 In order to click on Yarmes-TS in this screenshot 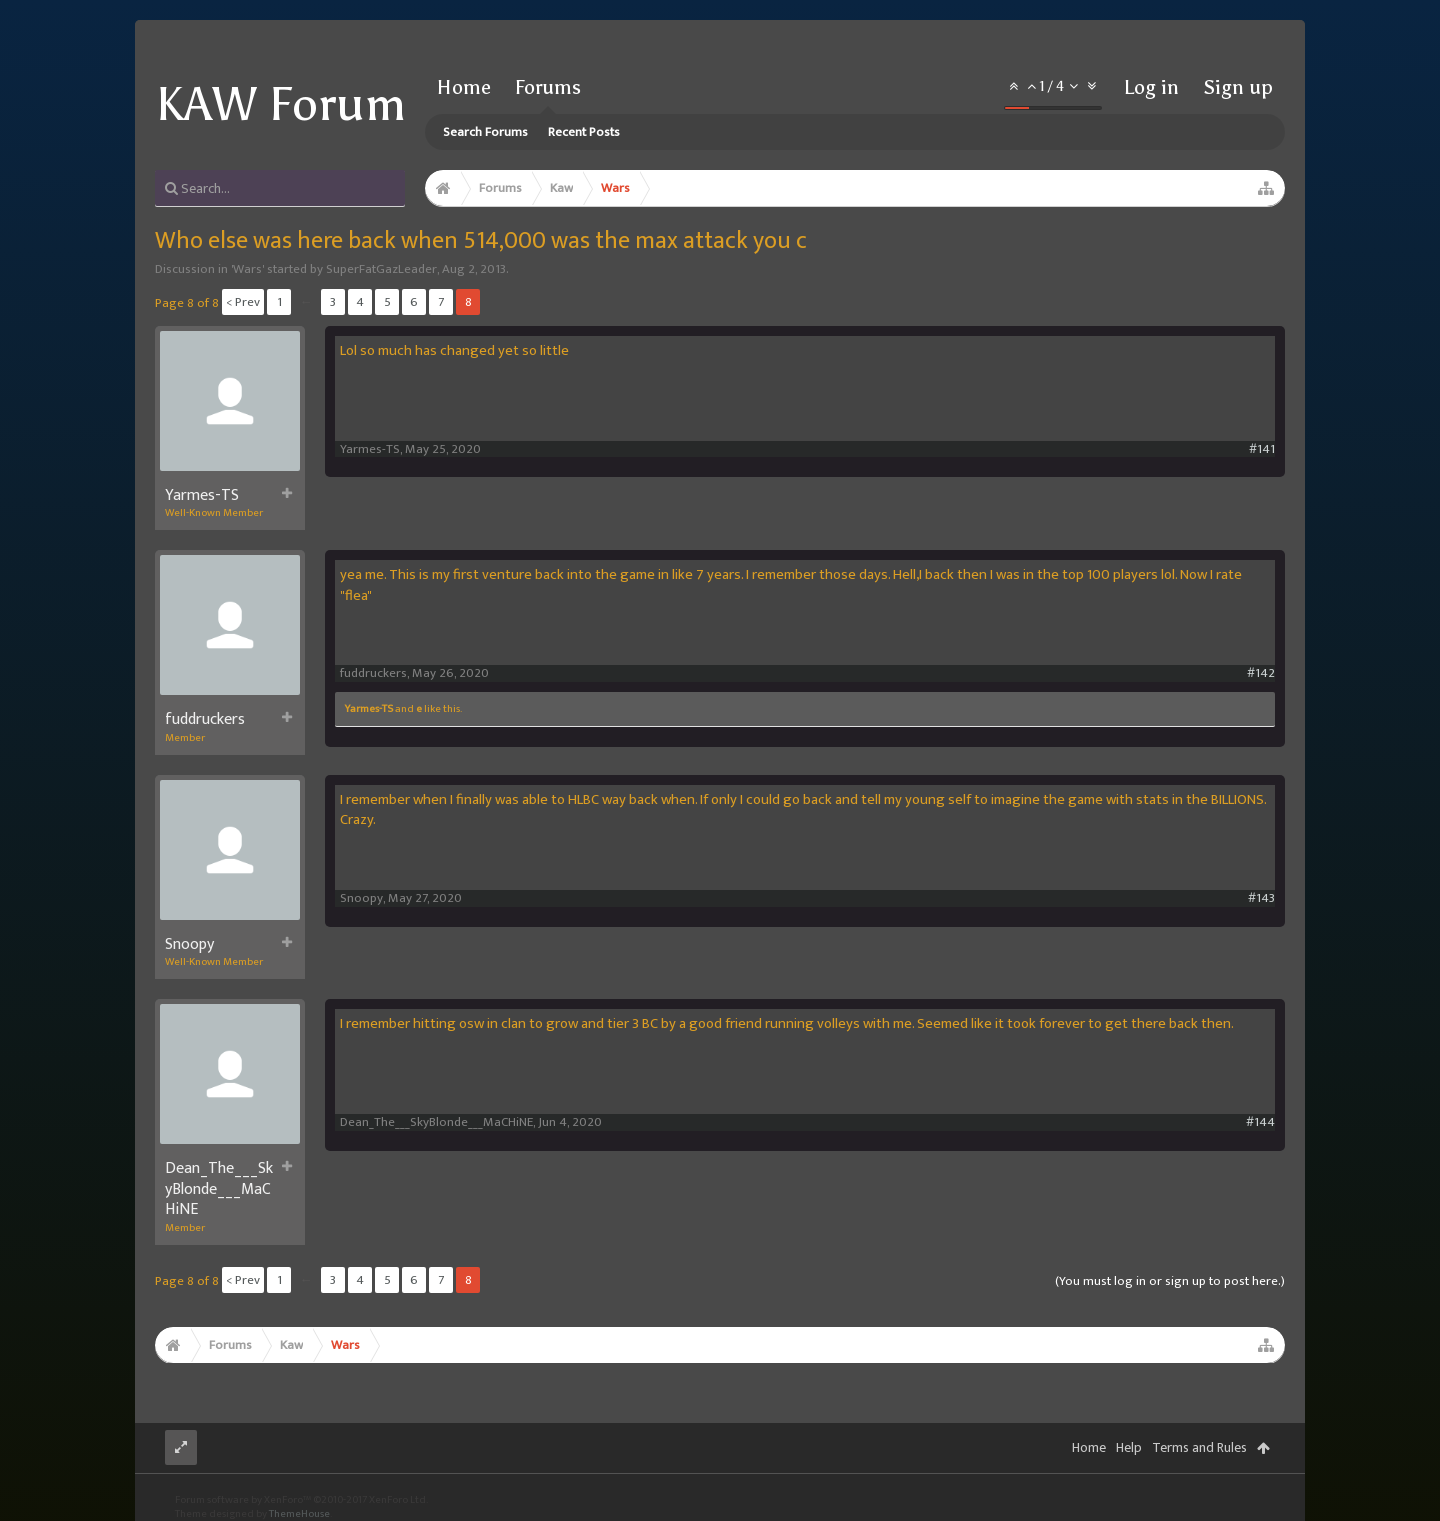, I will do `click(202, 496)`.